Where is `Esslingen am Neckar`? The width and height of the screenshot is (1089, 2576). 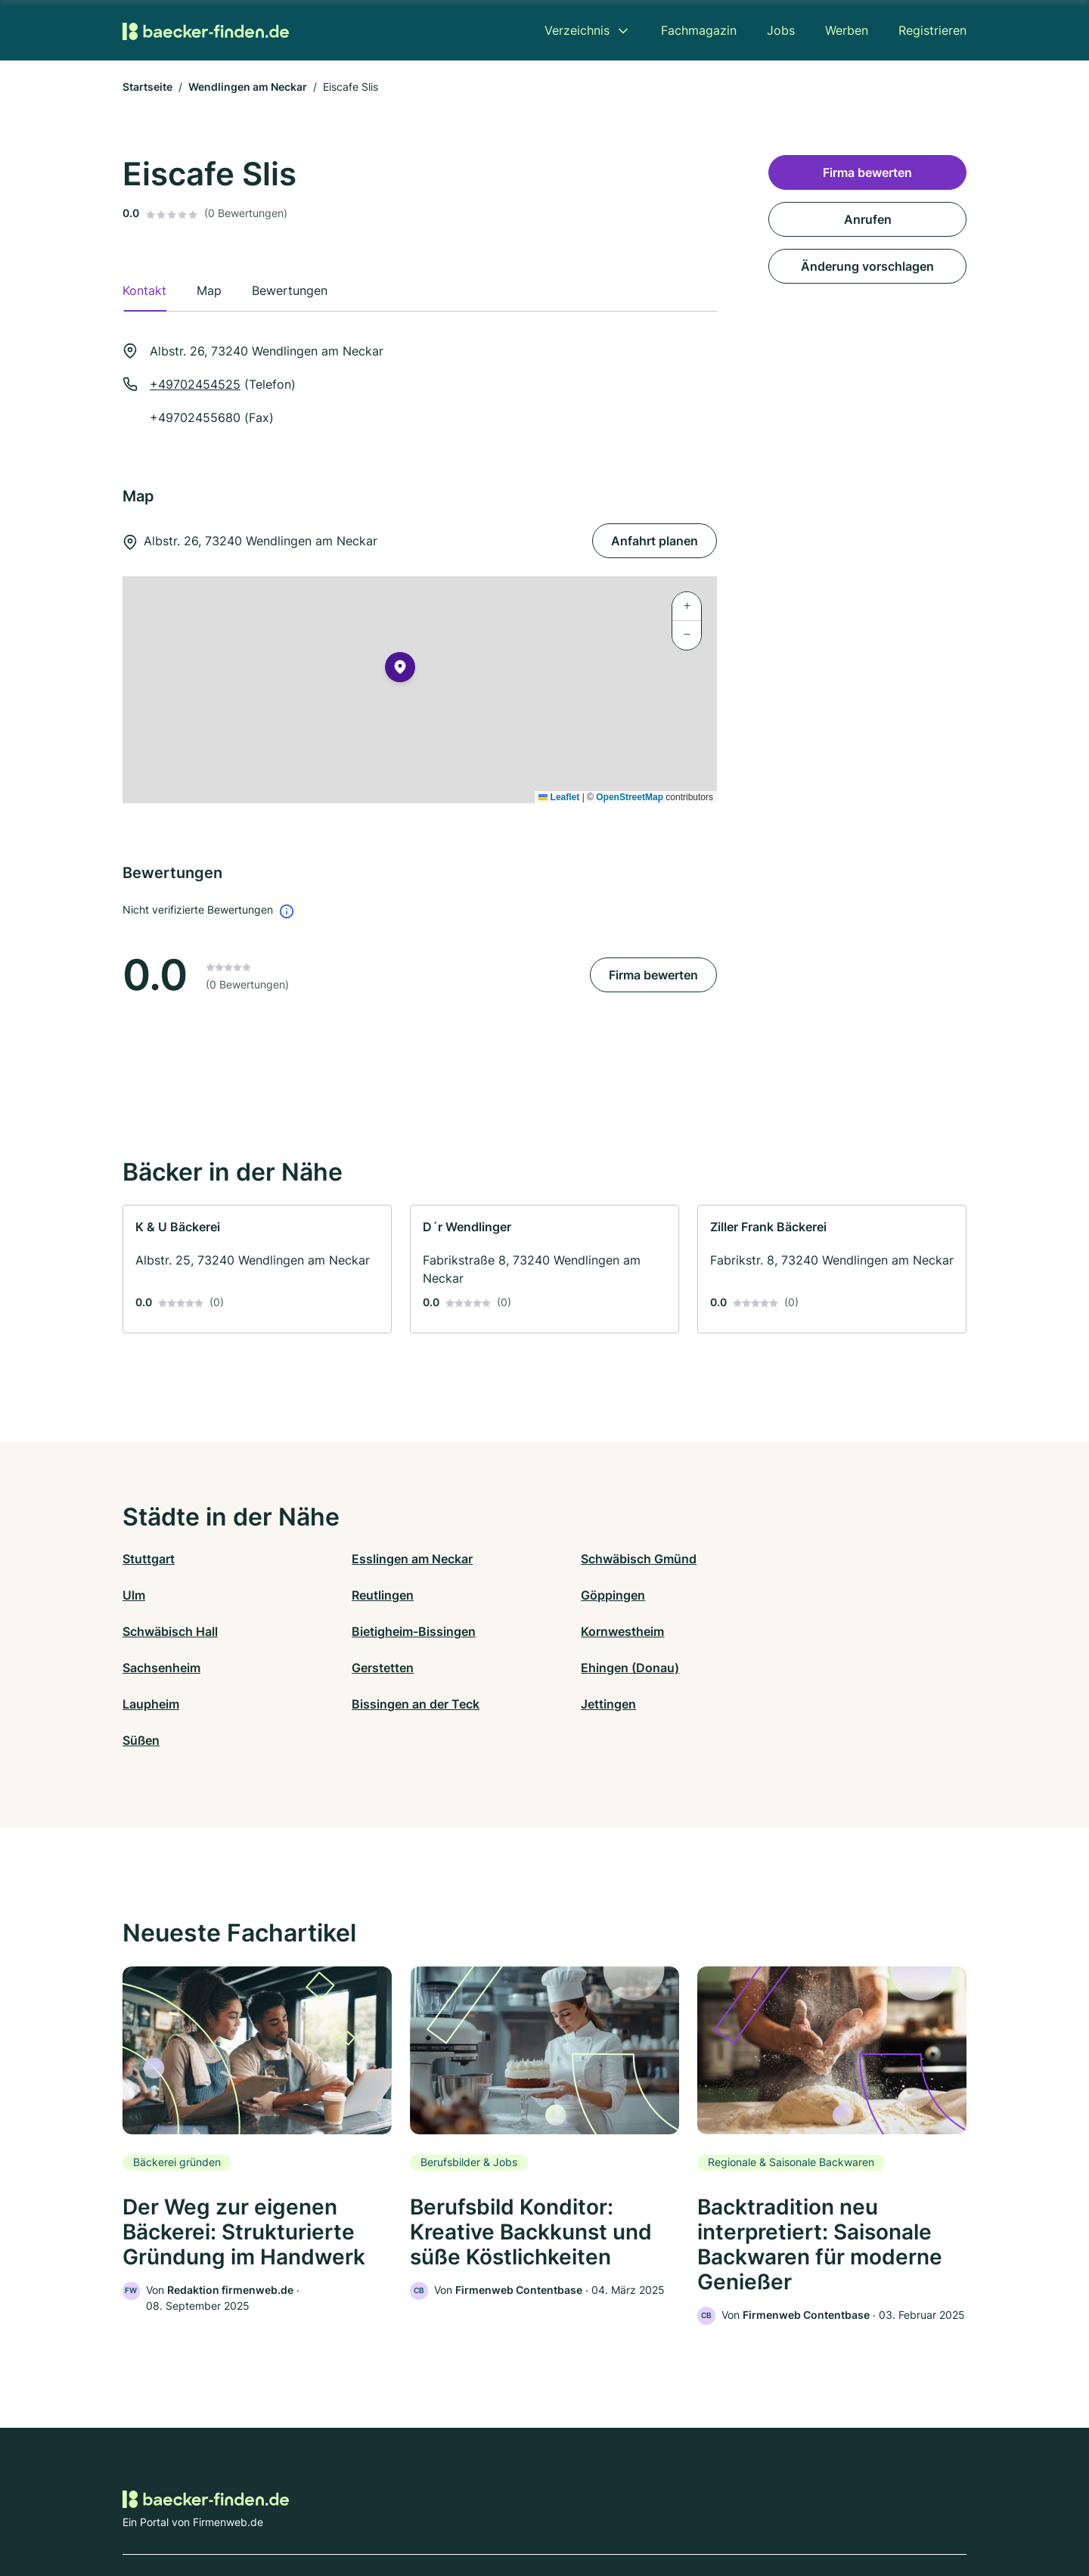
Esslingen am Neckar is located at coordinates (394, 1558).